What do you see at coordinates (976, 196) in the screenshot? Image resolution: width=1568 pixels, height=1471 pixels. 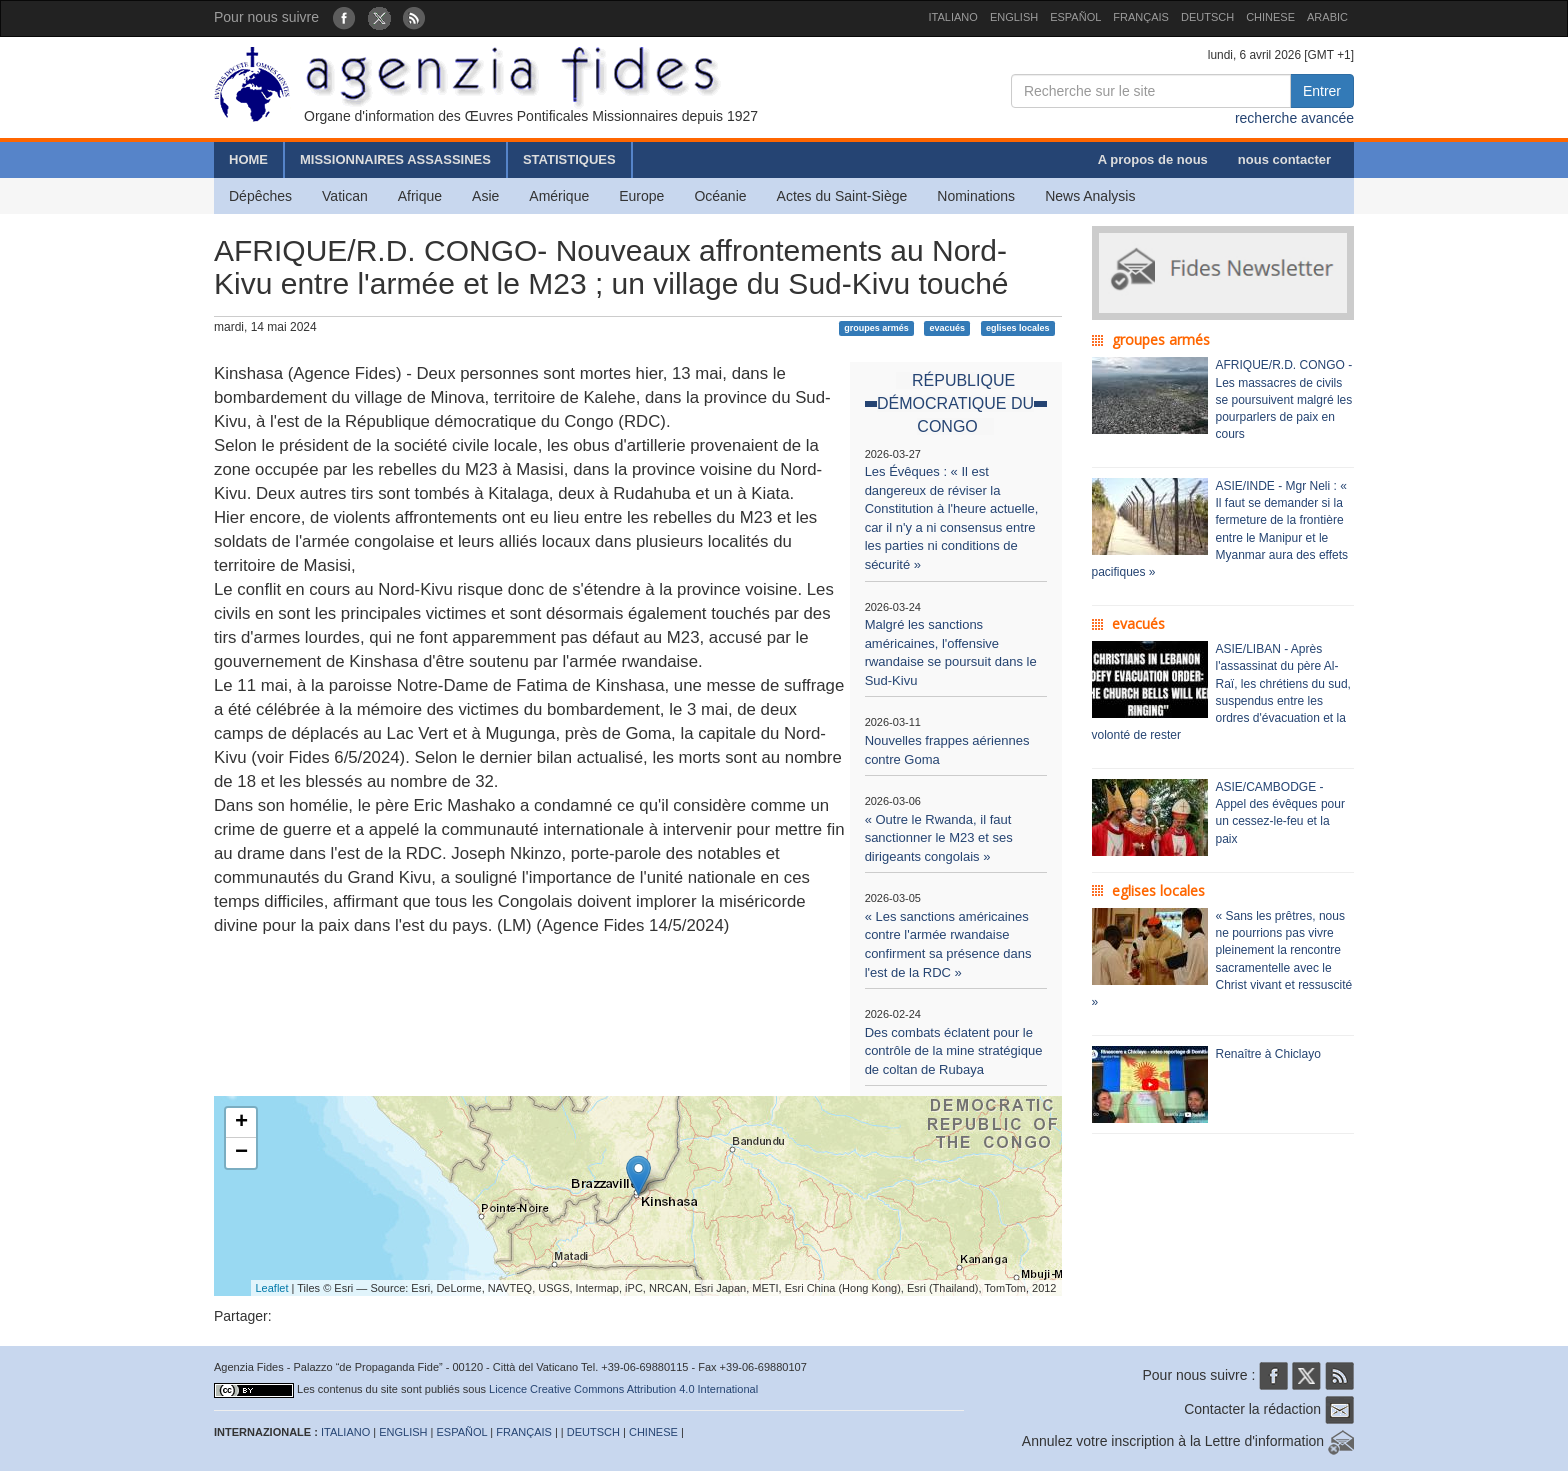 I see `Nominations` at bounding box center [976, 196].